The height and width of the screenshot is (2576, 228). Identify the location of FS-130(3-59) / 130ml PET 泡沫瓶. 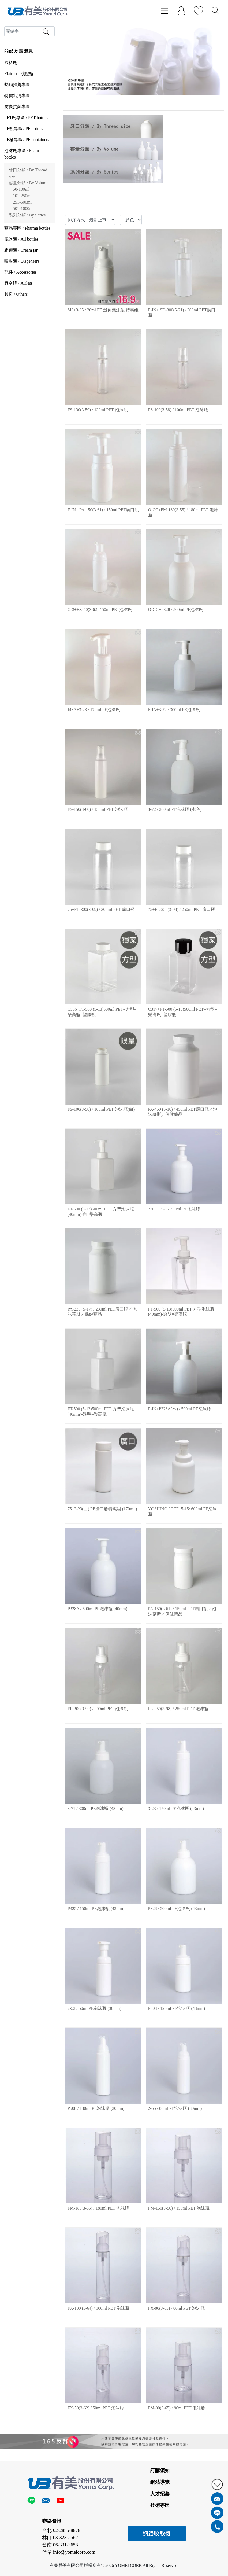
(98, 409).